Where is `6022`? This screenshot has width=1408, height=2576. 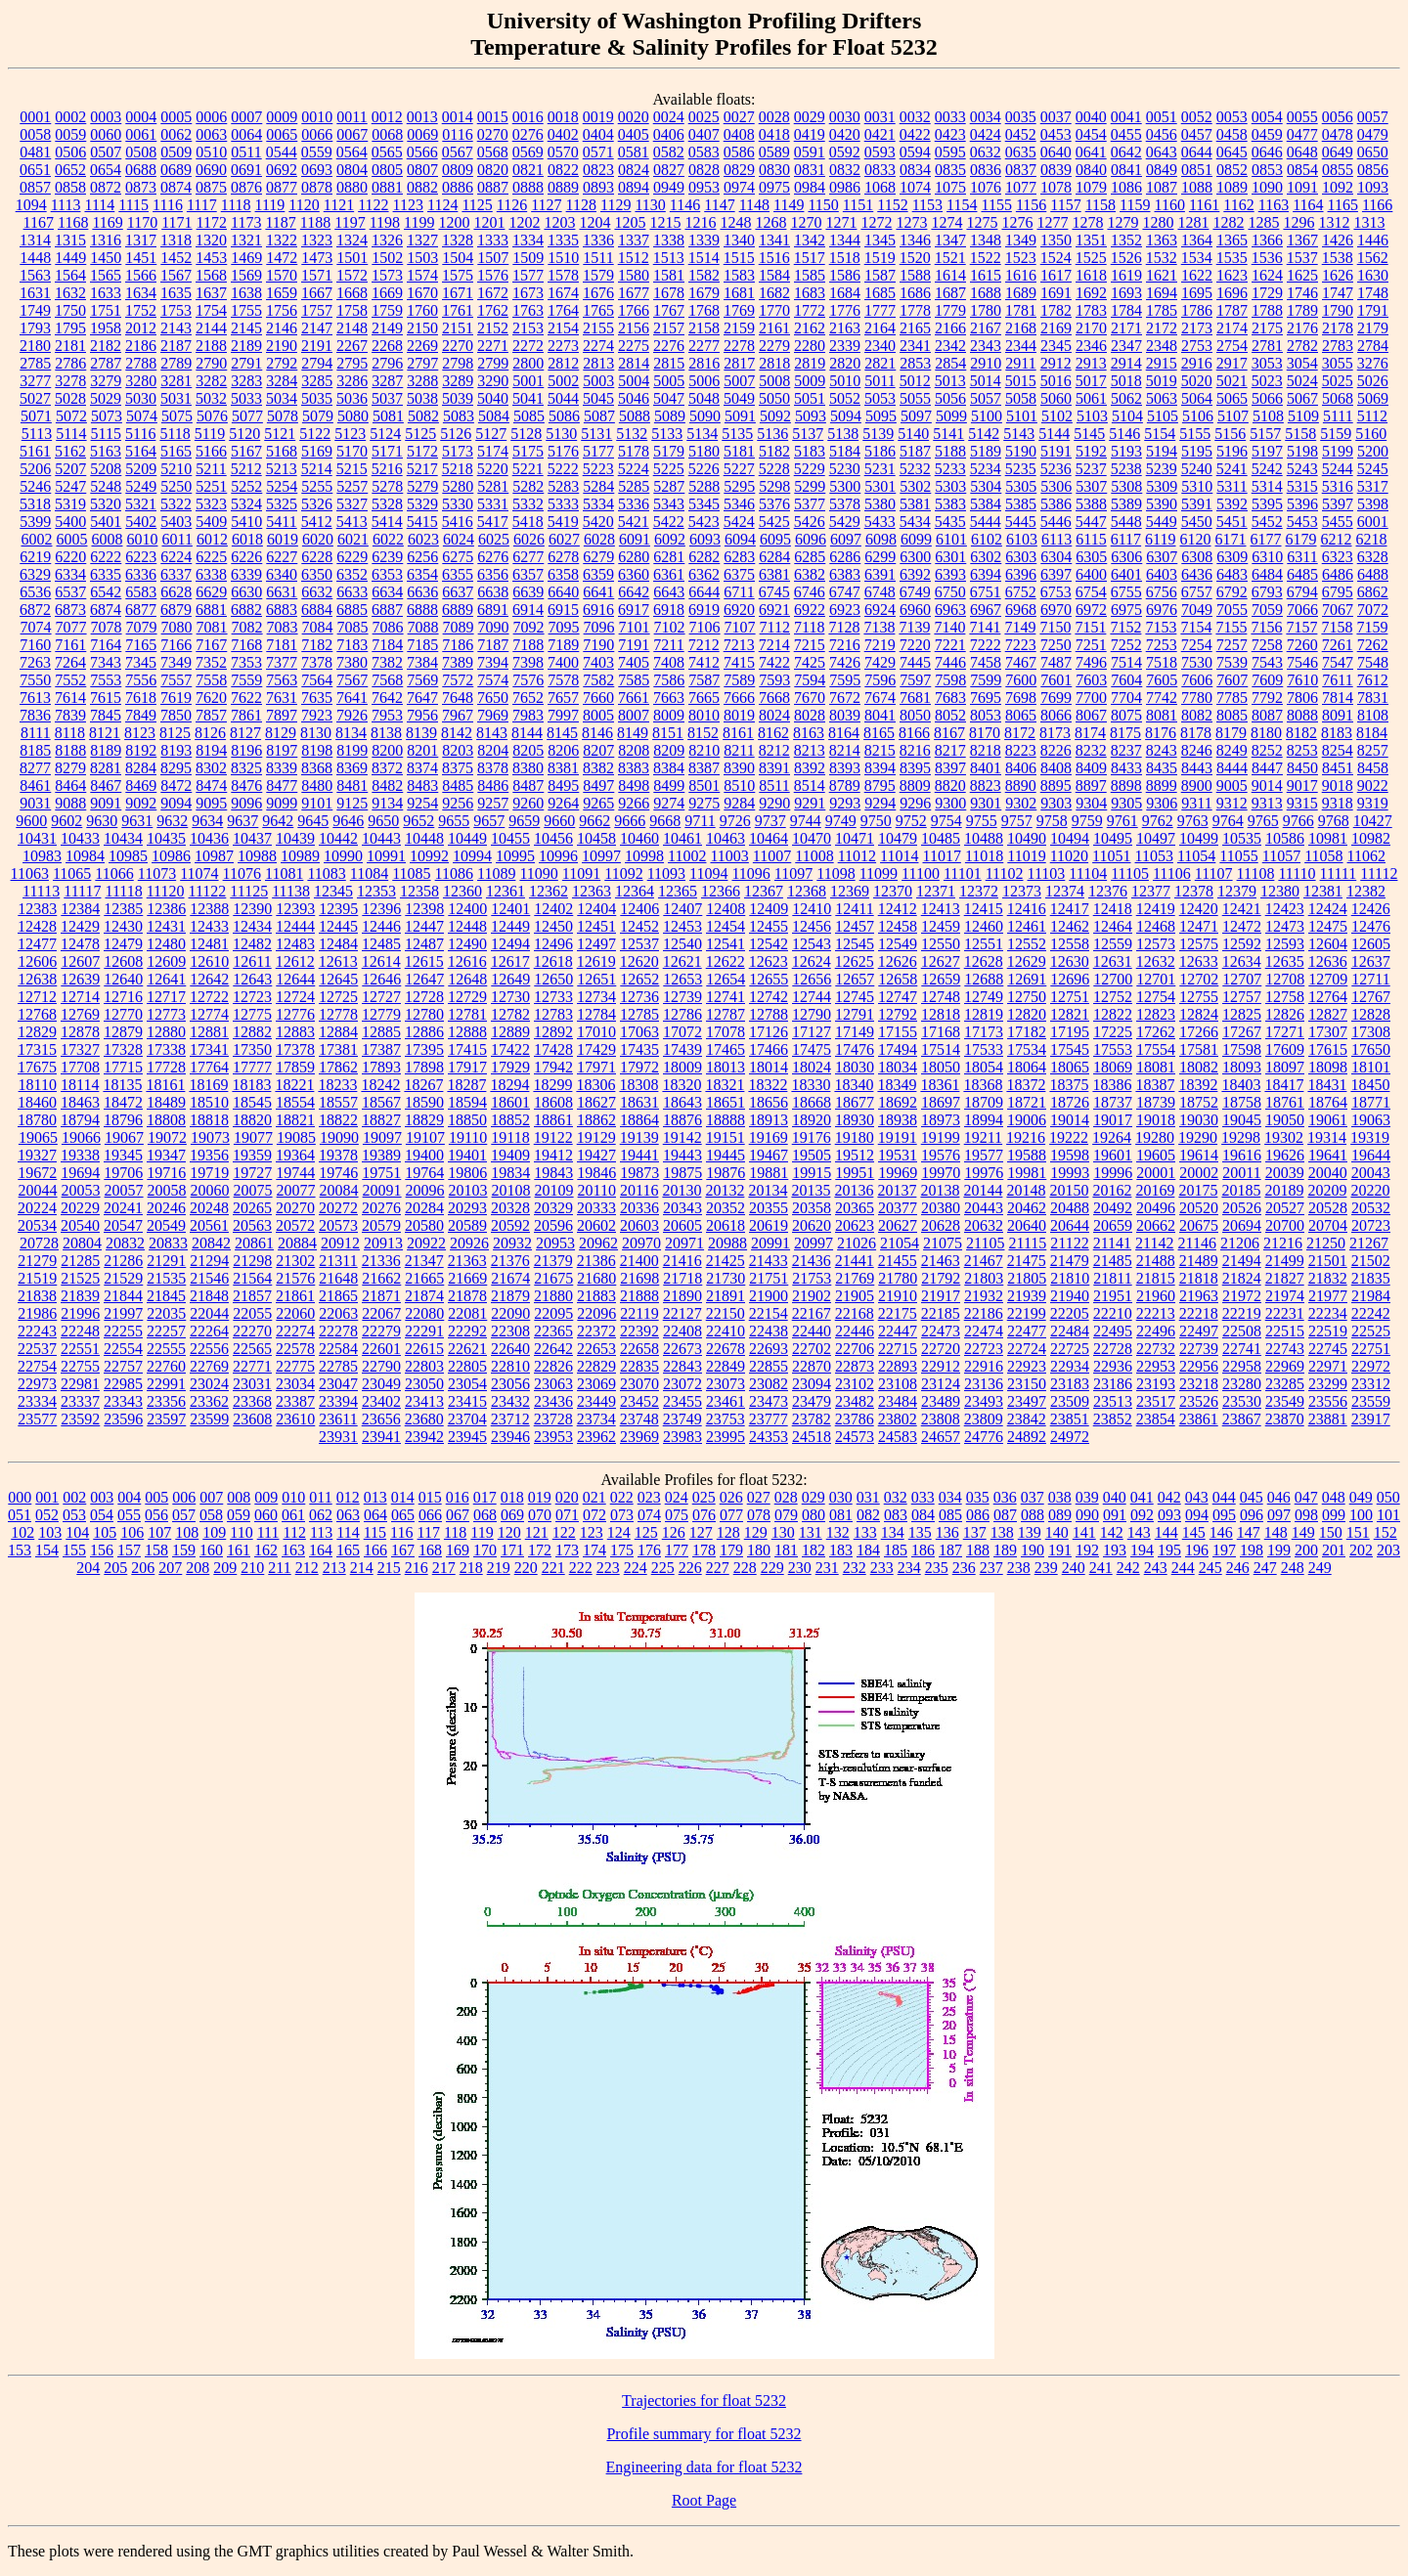
6022 is located at coordinates (388, 539).